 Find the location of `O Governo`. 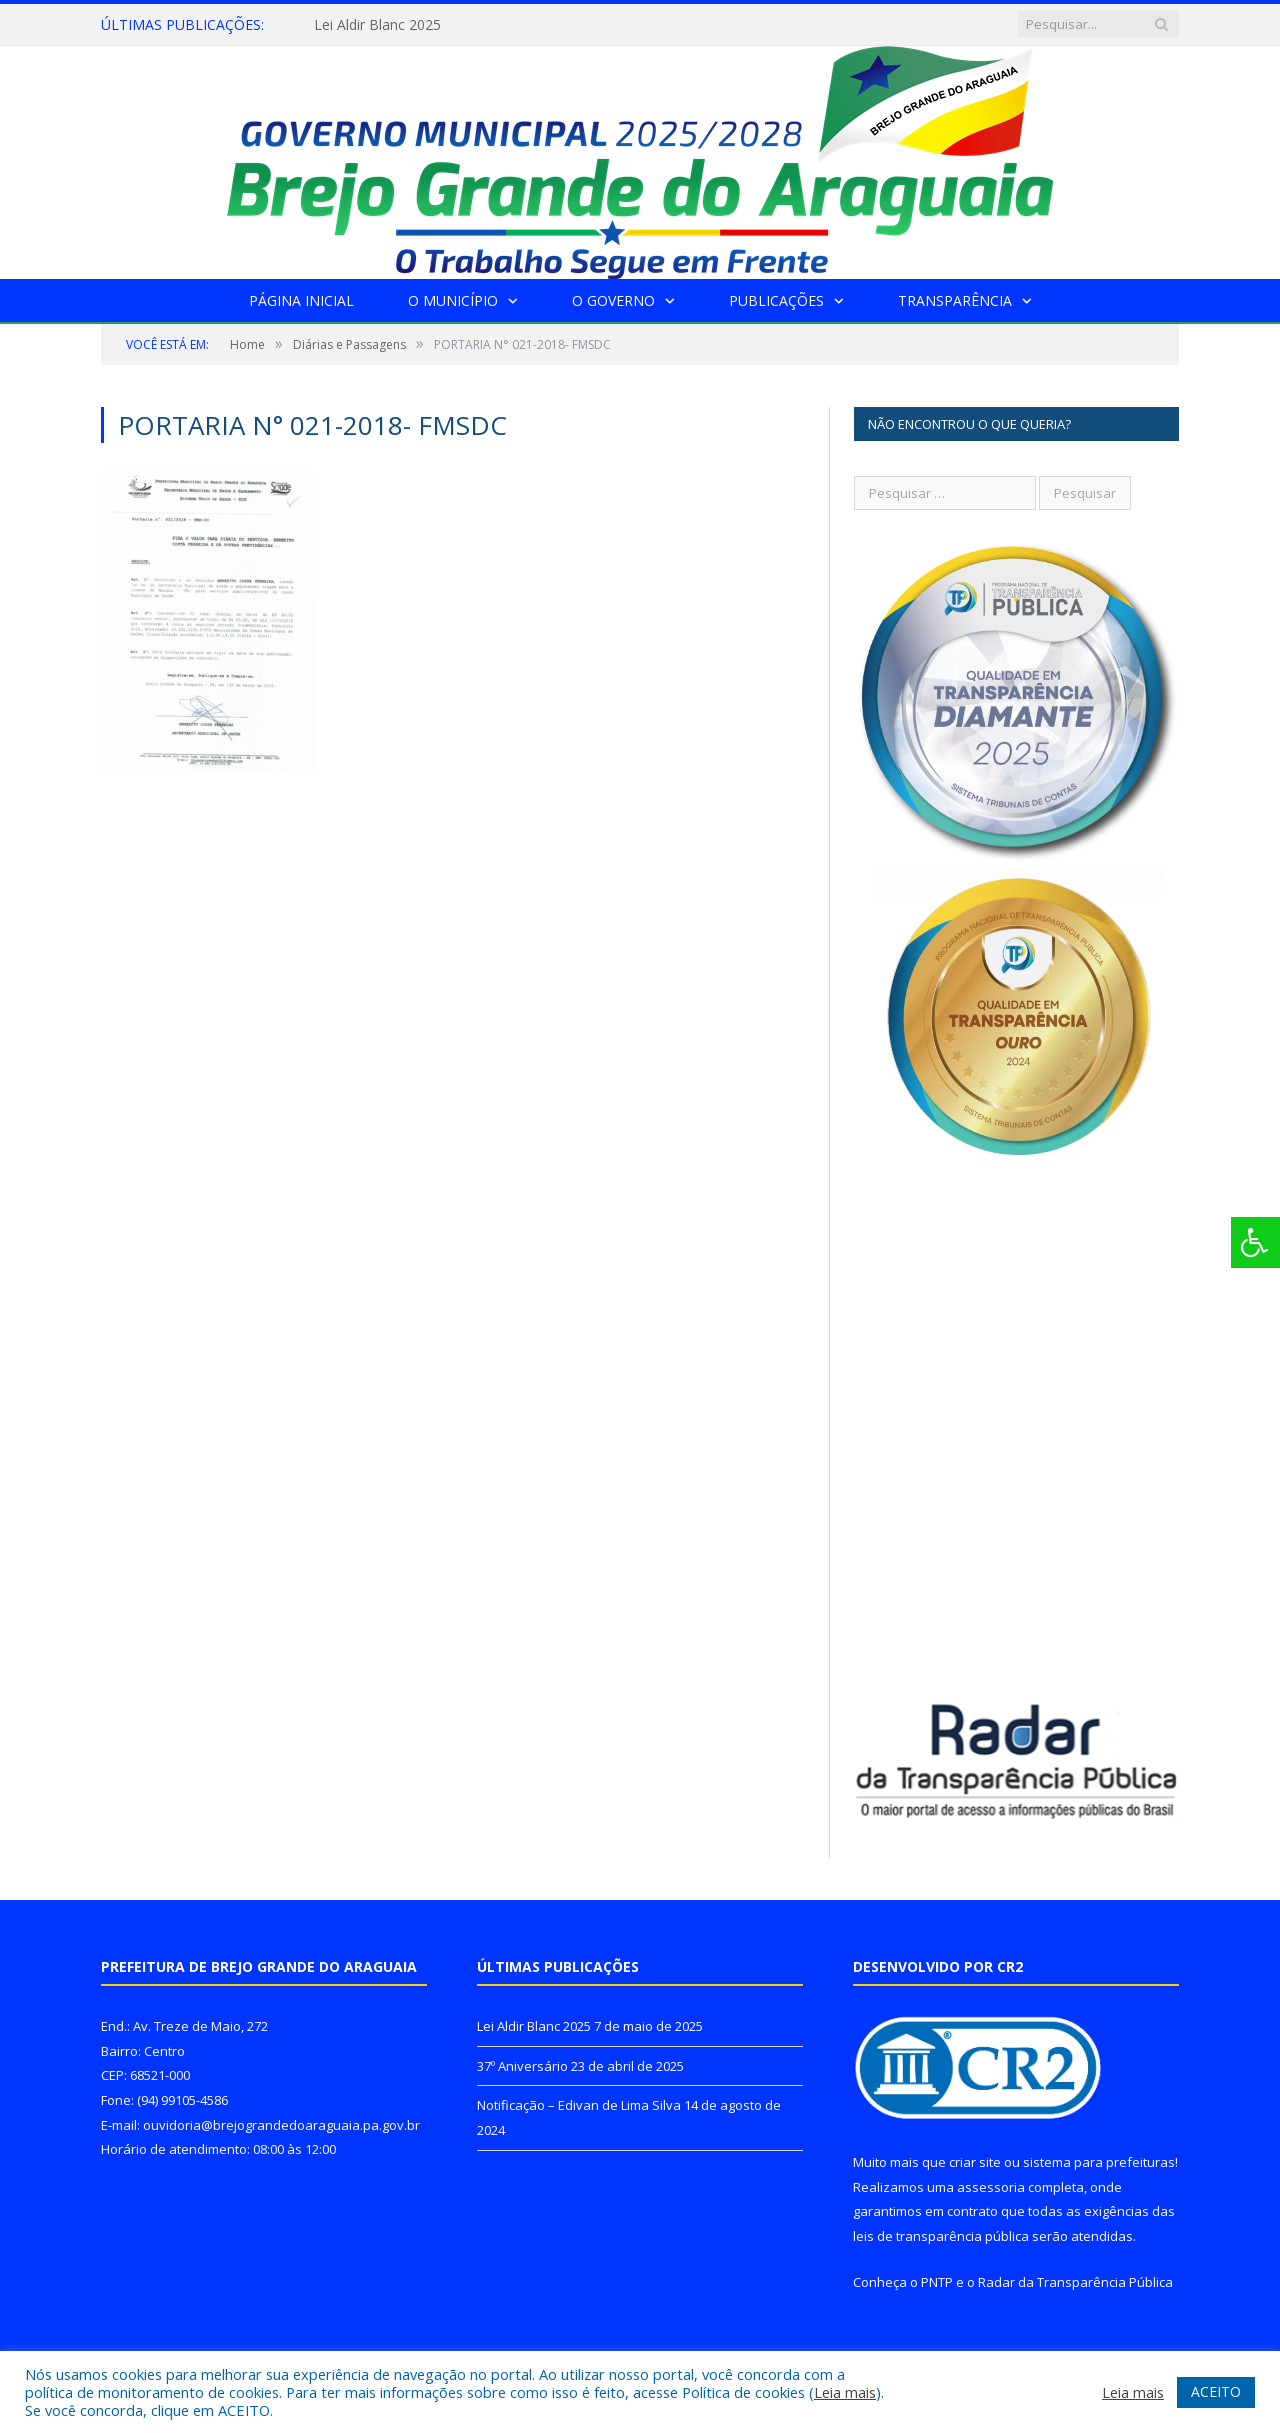

O Governo is located at coordinates (613, 300).